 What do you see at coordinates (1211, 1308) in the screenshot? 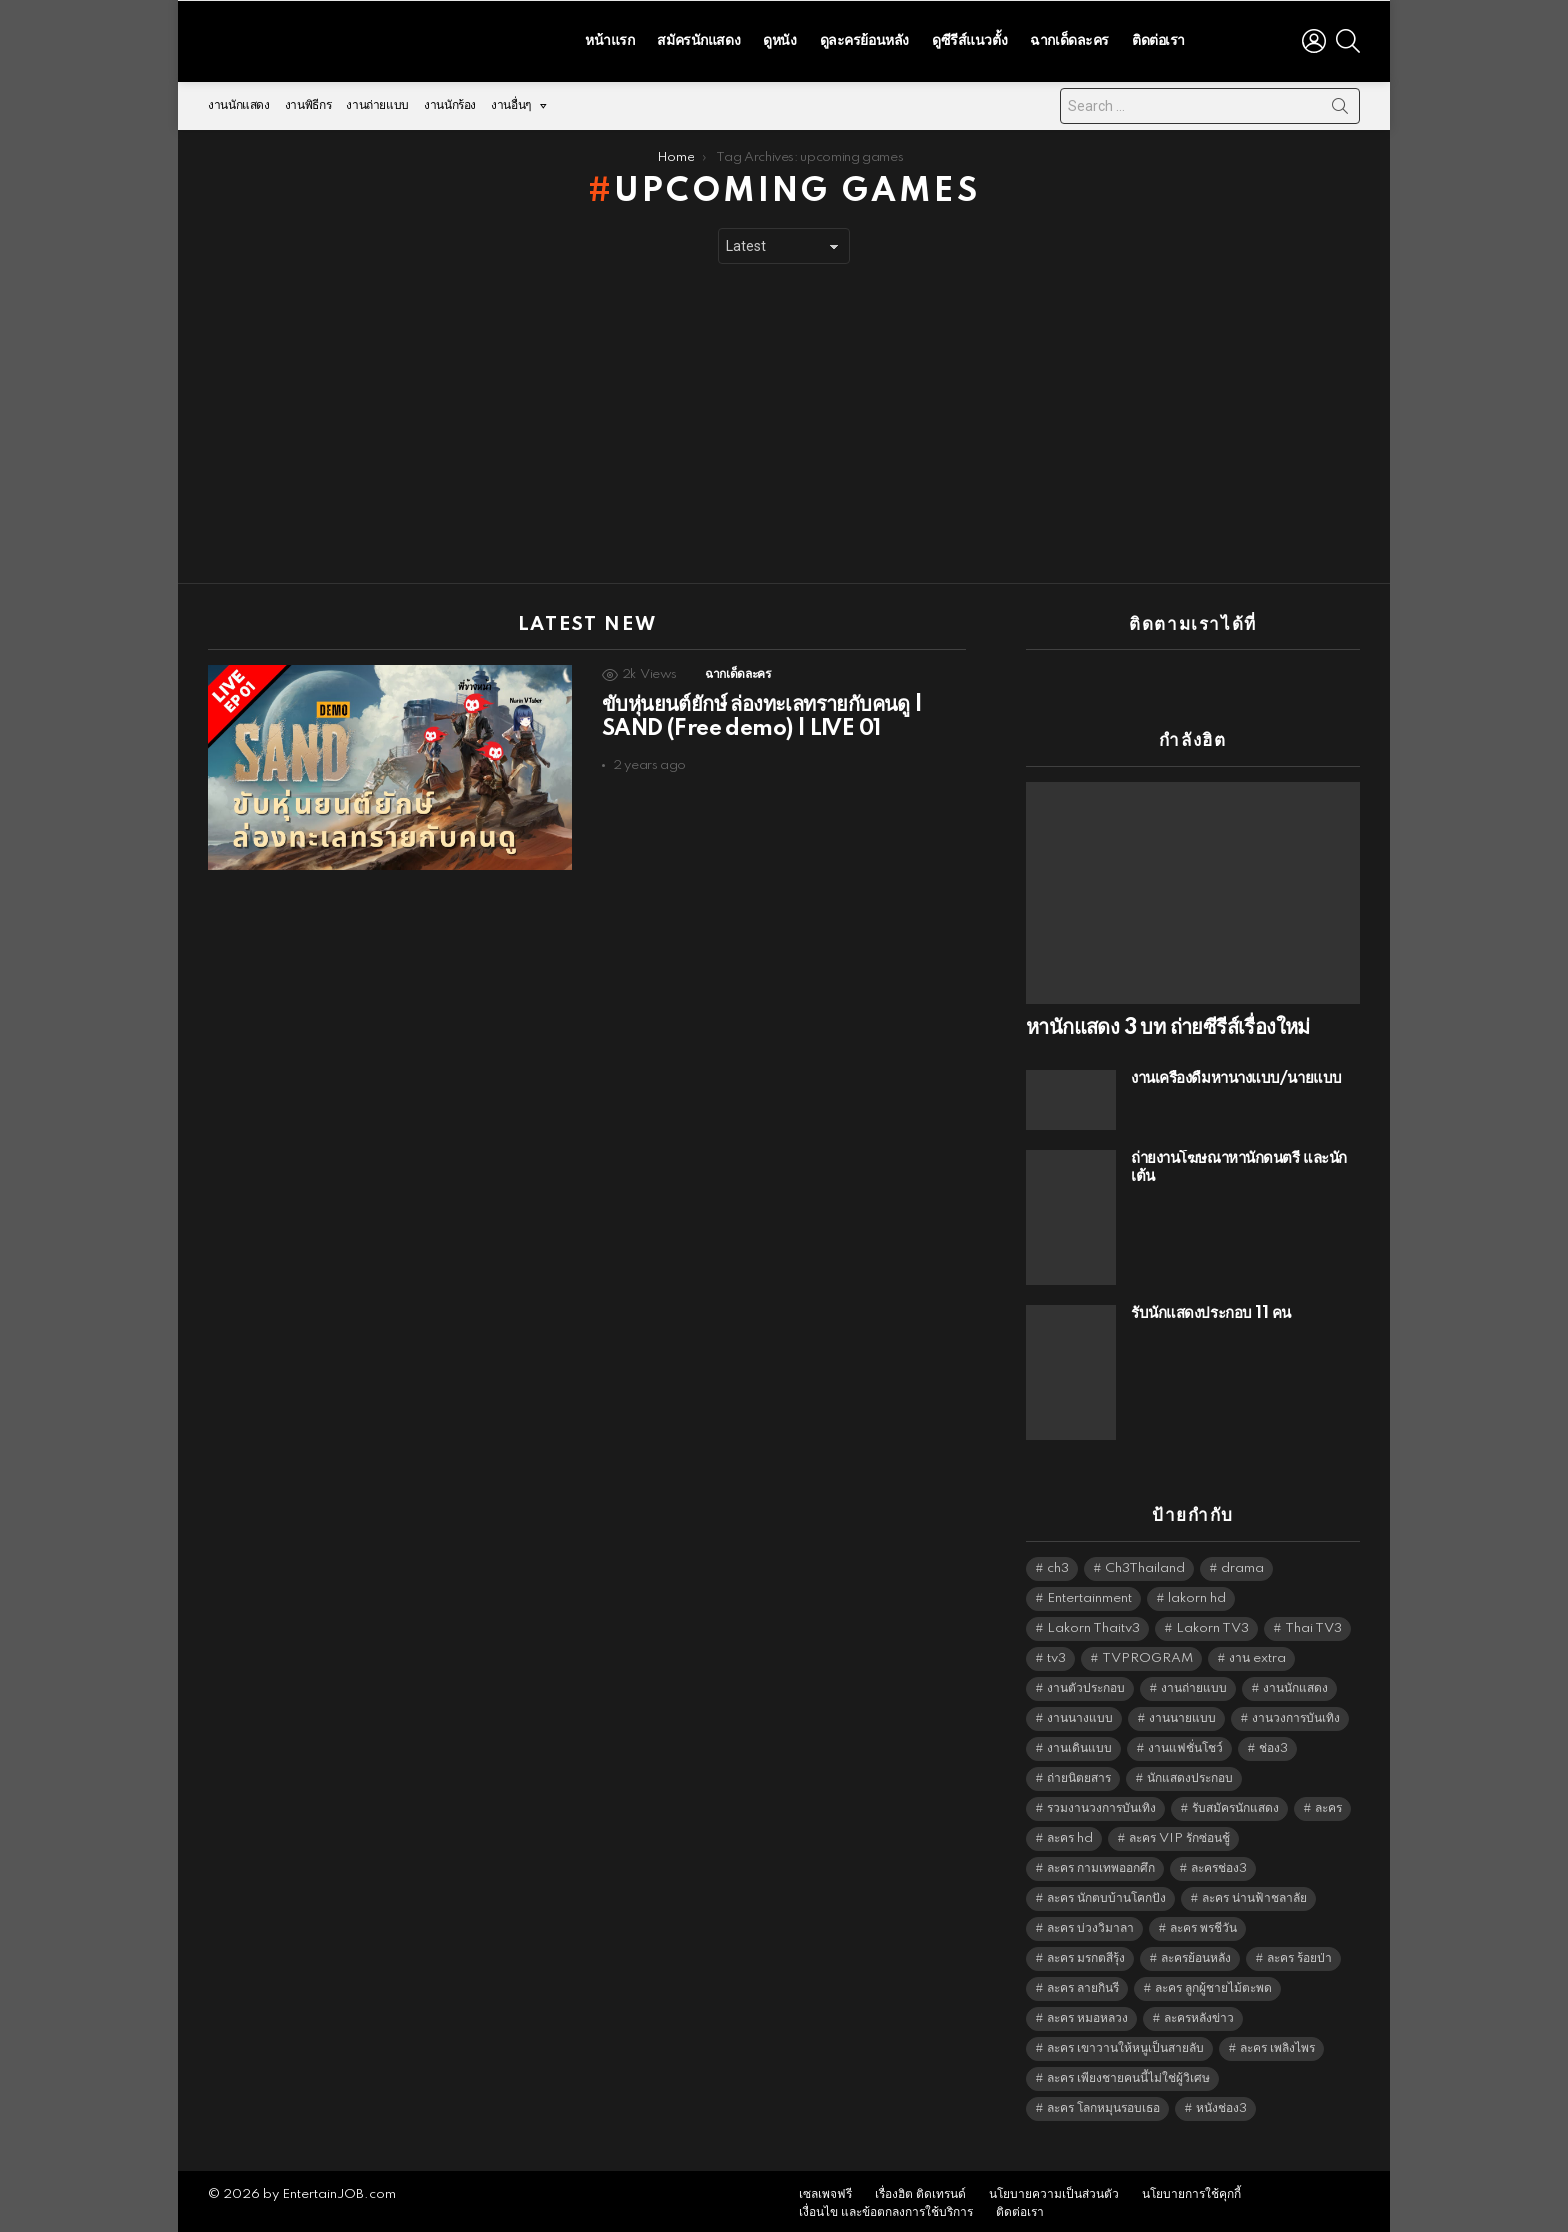
I see `รับนักแสดงประกอบ 11 คน` at bounding box center [1211, 1308].